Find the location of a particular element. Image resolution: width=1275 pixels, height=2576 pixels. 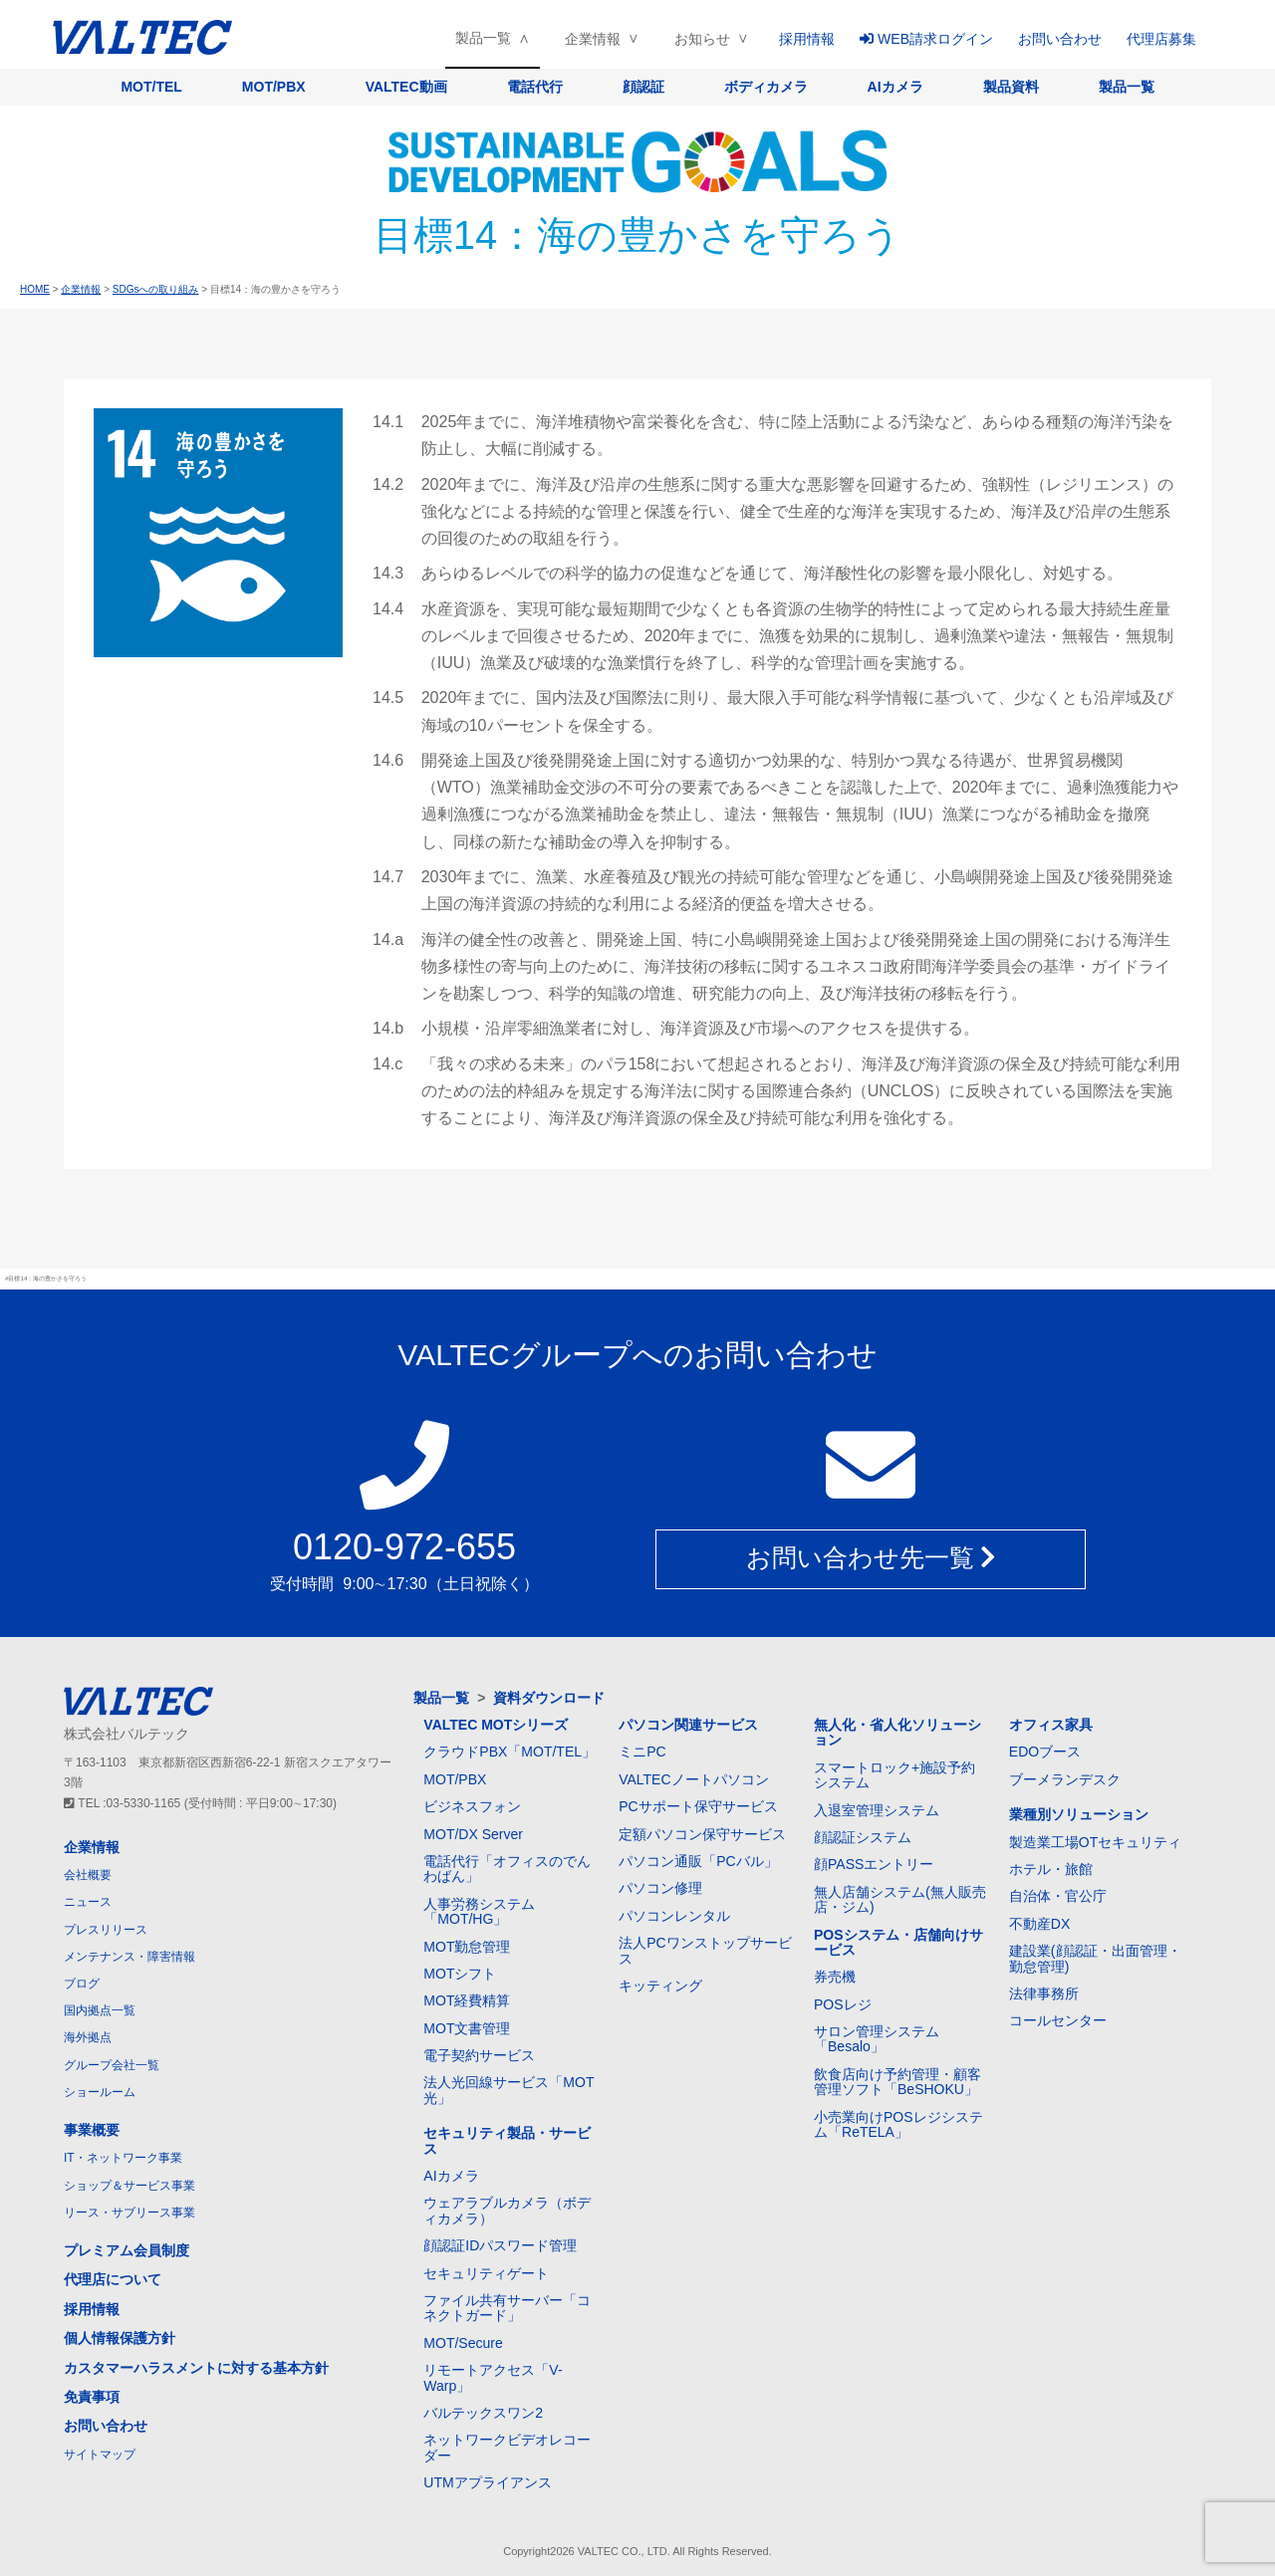

ボディカメラ is located at coordinates (766, 87).